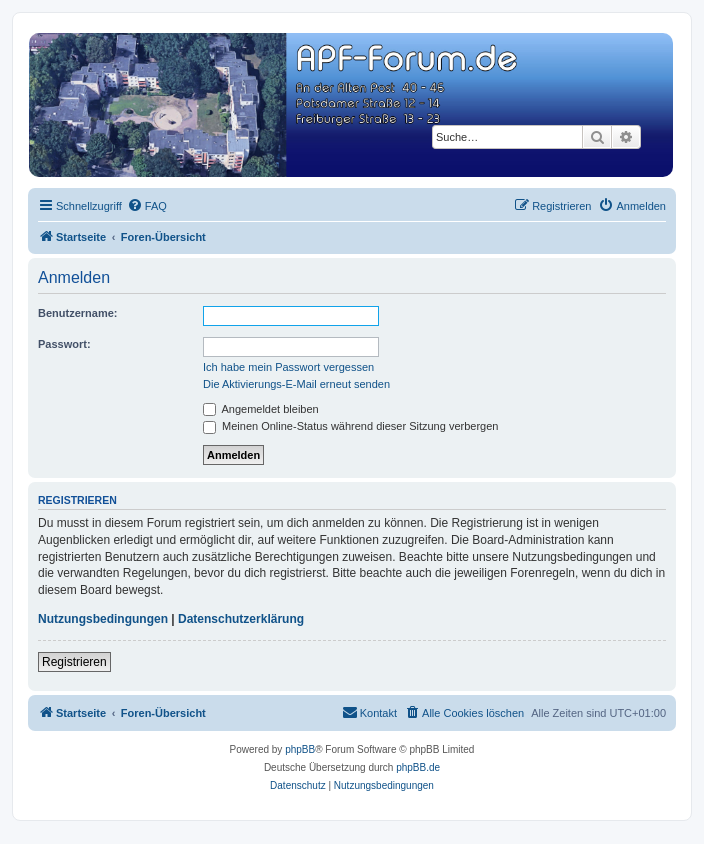 The image size is (704, 844). I want to click on phpBB.de, so click(418, 767).